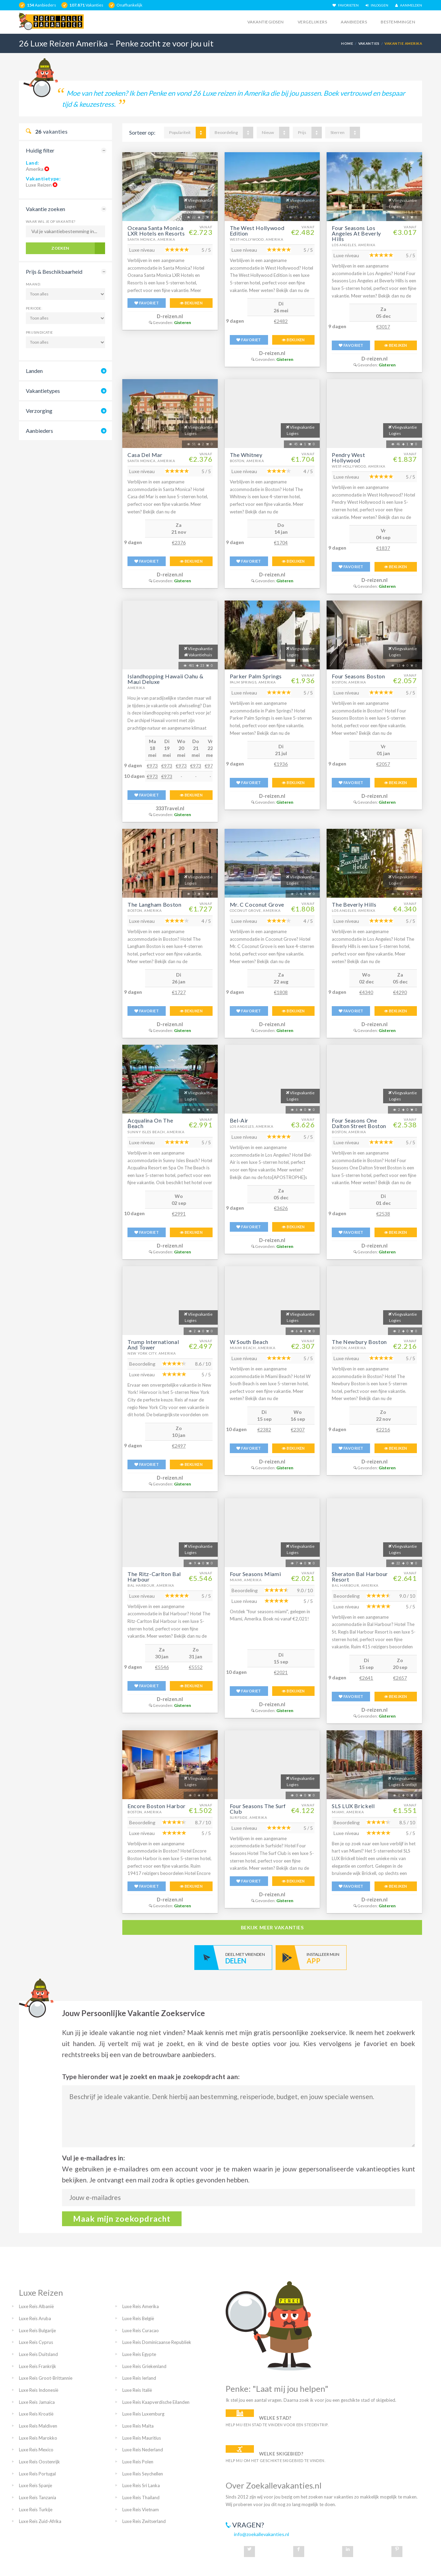  What do you see at coordinates (45, 2378) in the screenshot?
I see `Luxe Reis Groot-Brittannie` at bounding box center [45, 2378].